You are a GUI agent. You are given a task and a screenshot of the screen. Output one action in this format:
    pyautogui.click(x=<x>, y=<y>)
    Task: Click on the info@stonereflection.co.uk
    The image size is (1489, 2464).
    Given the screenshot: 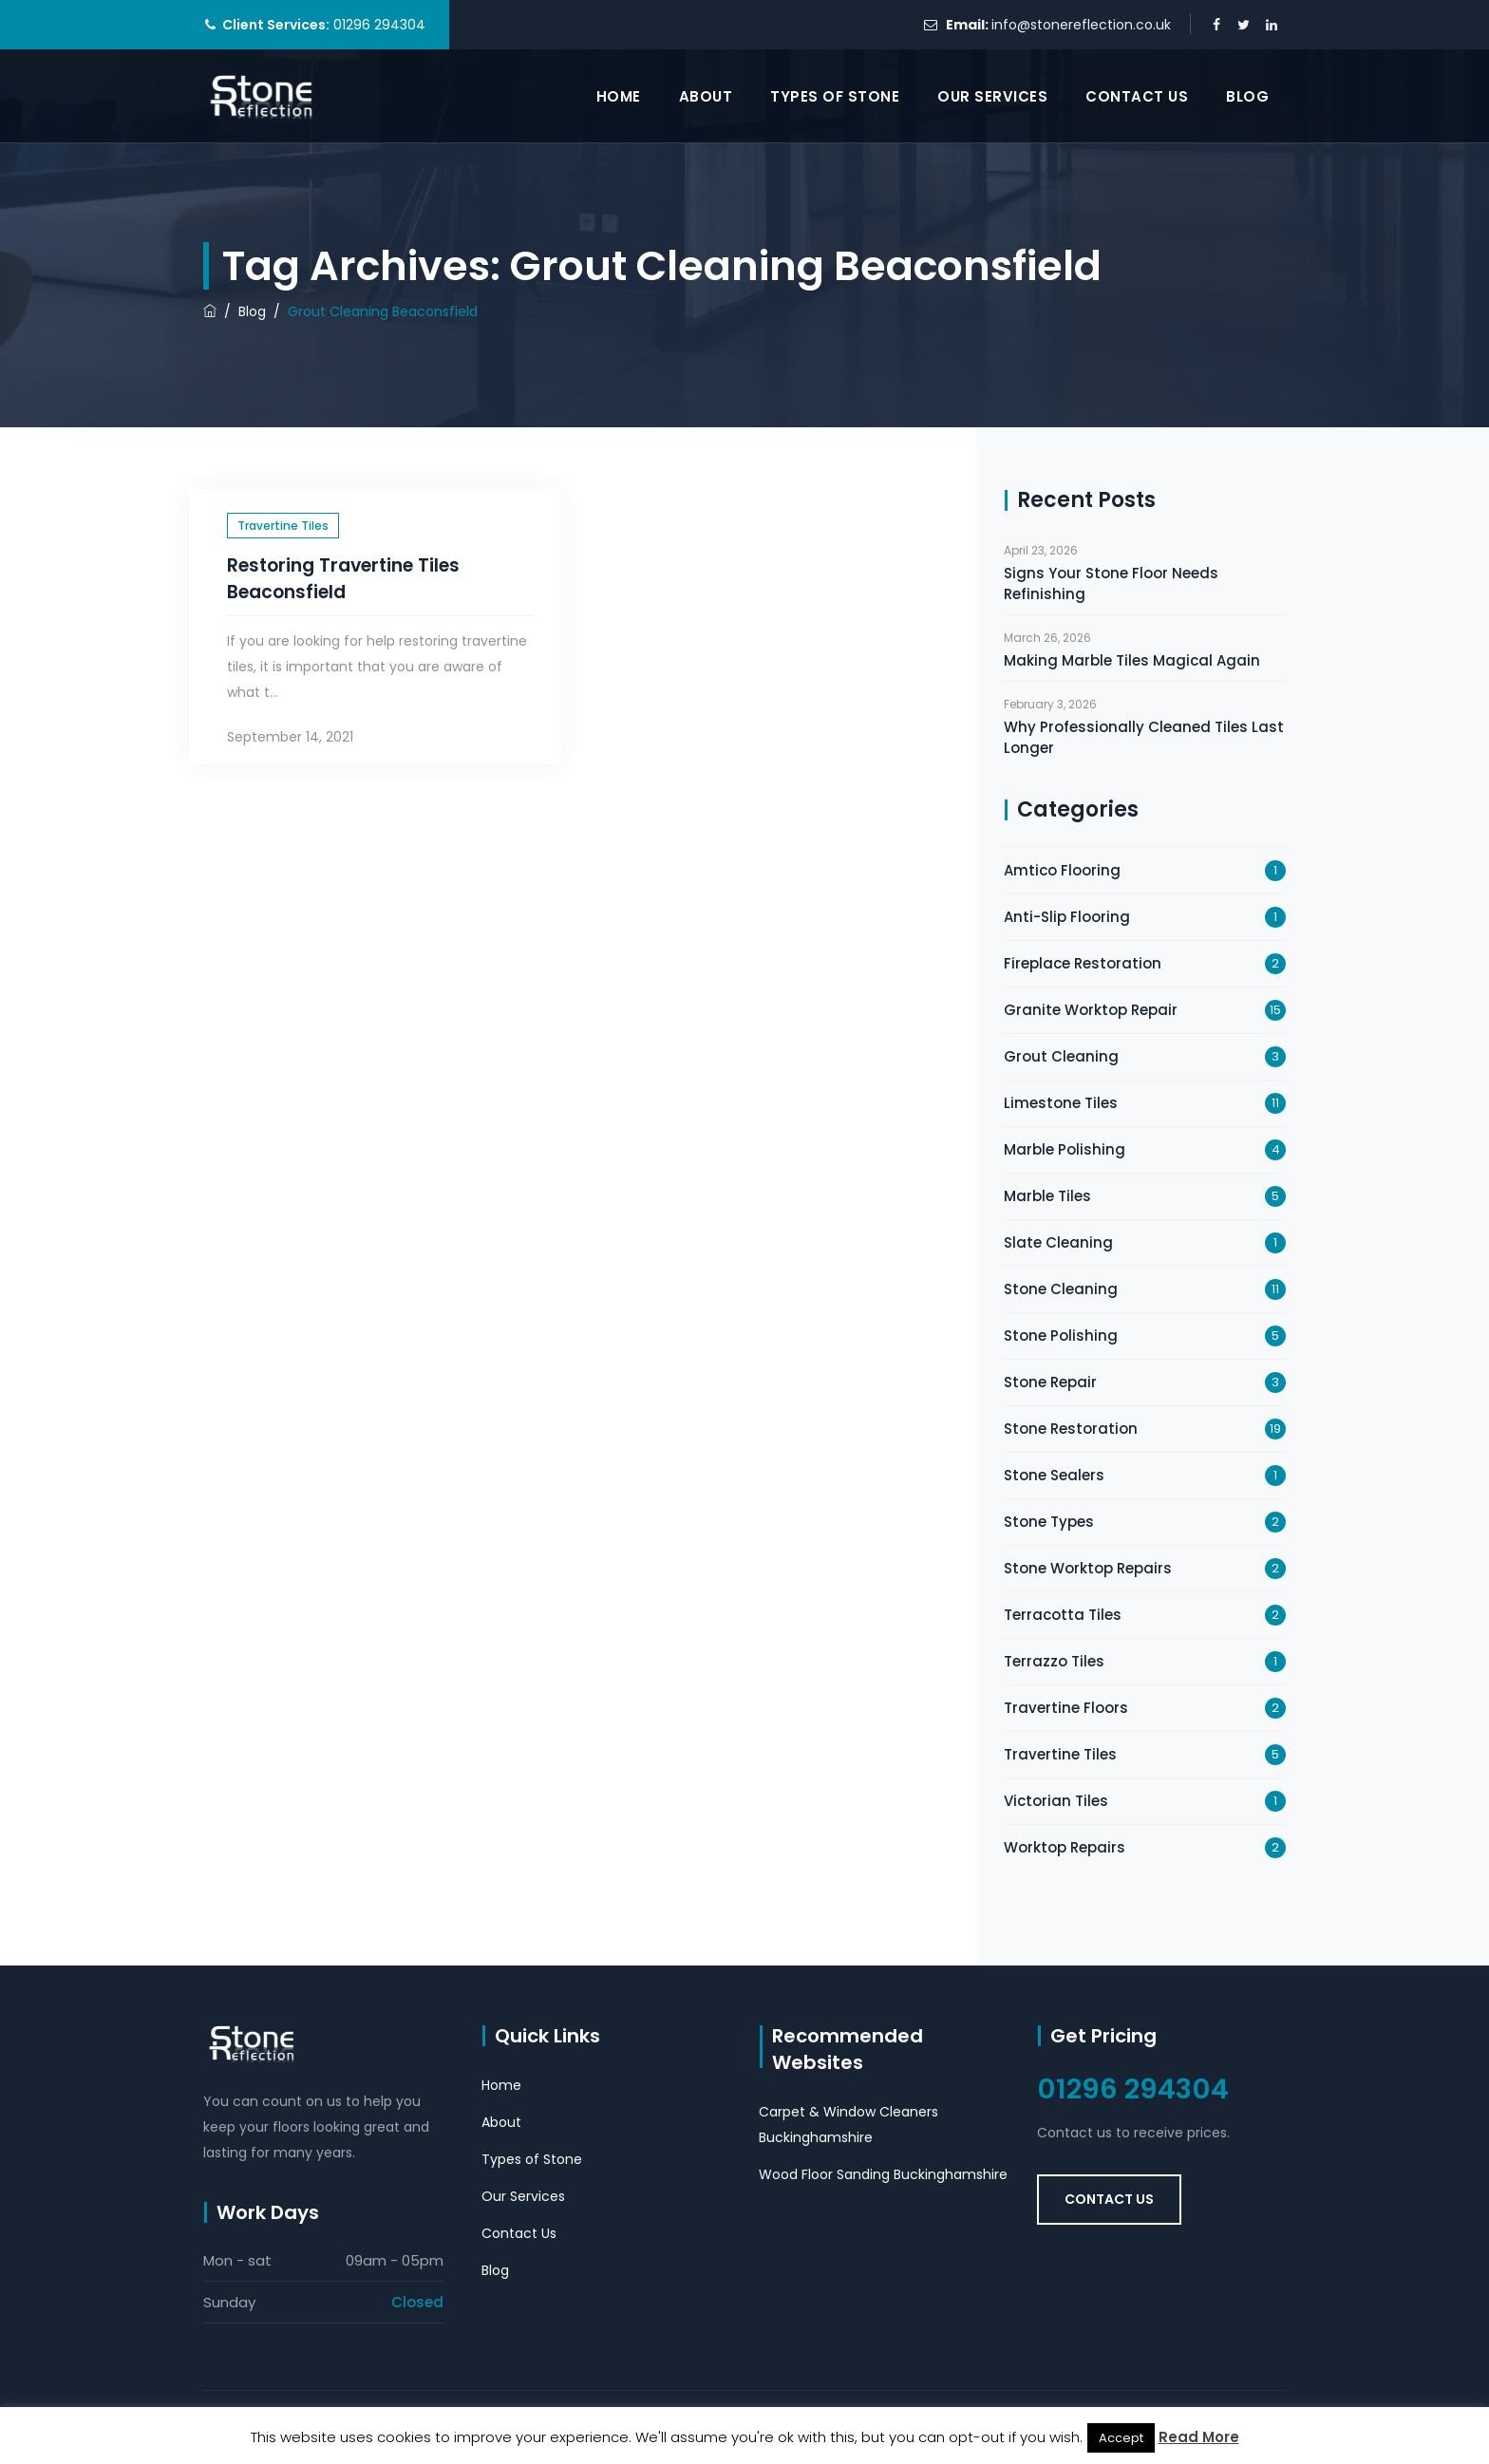 What is the action you would take?
    pyautogui.click(x=1081, y=24)
    